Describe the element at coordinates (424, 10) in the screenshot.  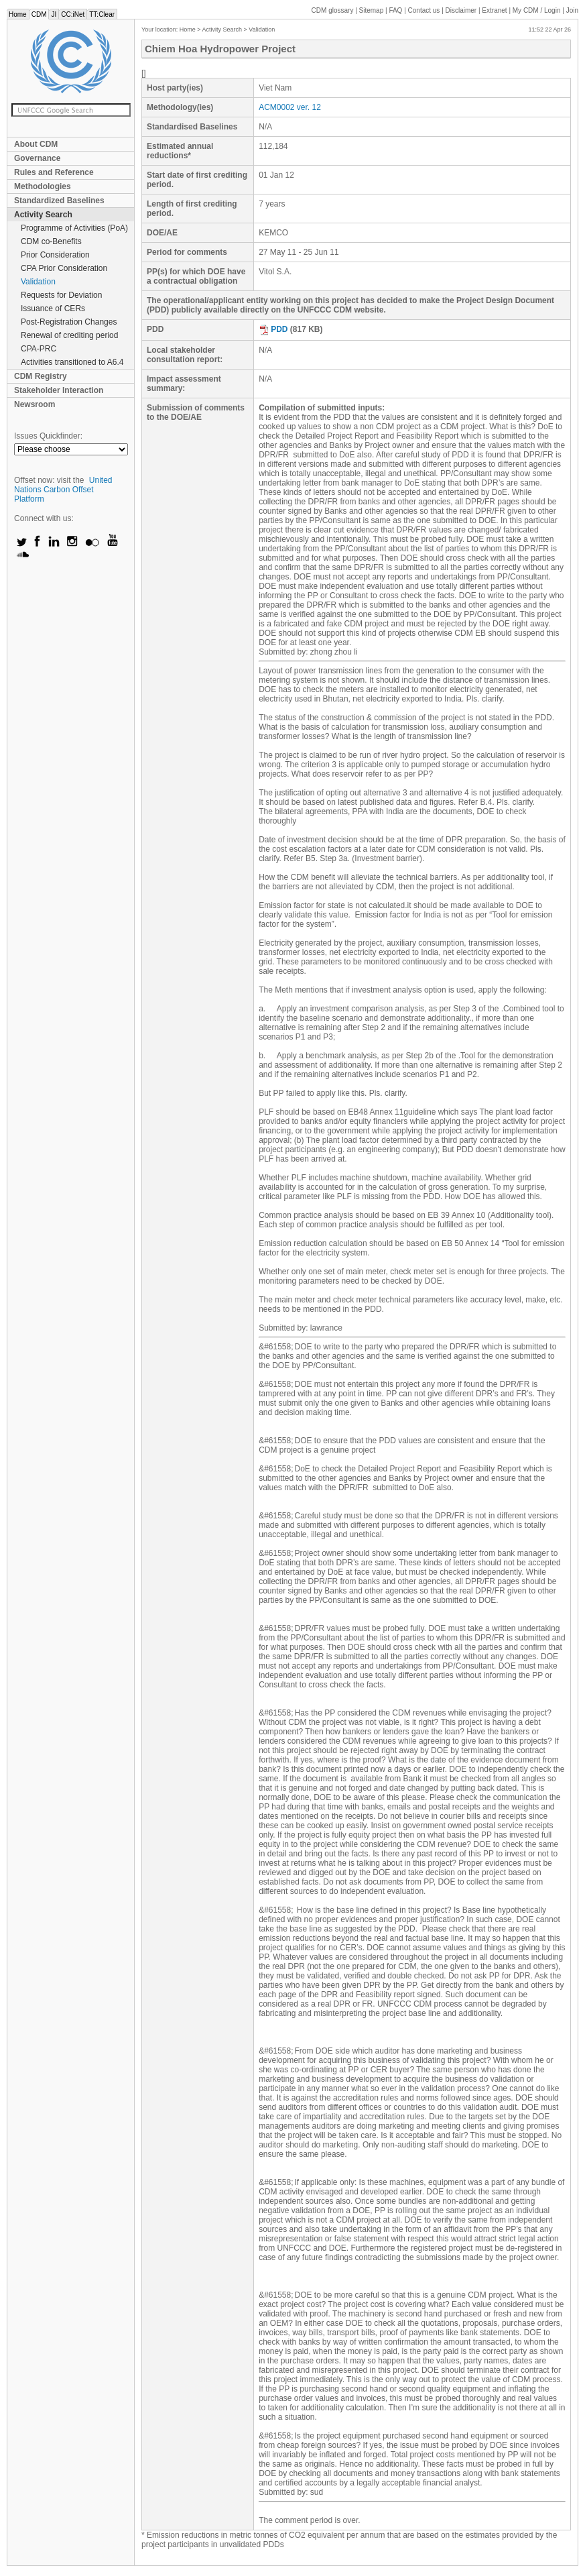
I see `Contact us` at that location.